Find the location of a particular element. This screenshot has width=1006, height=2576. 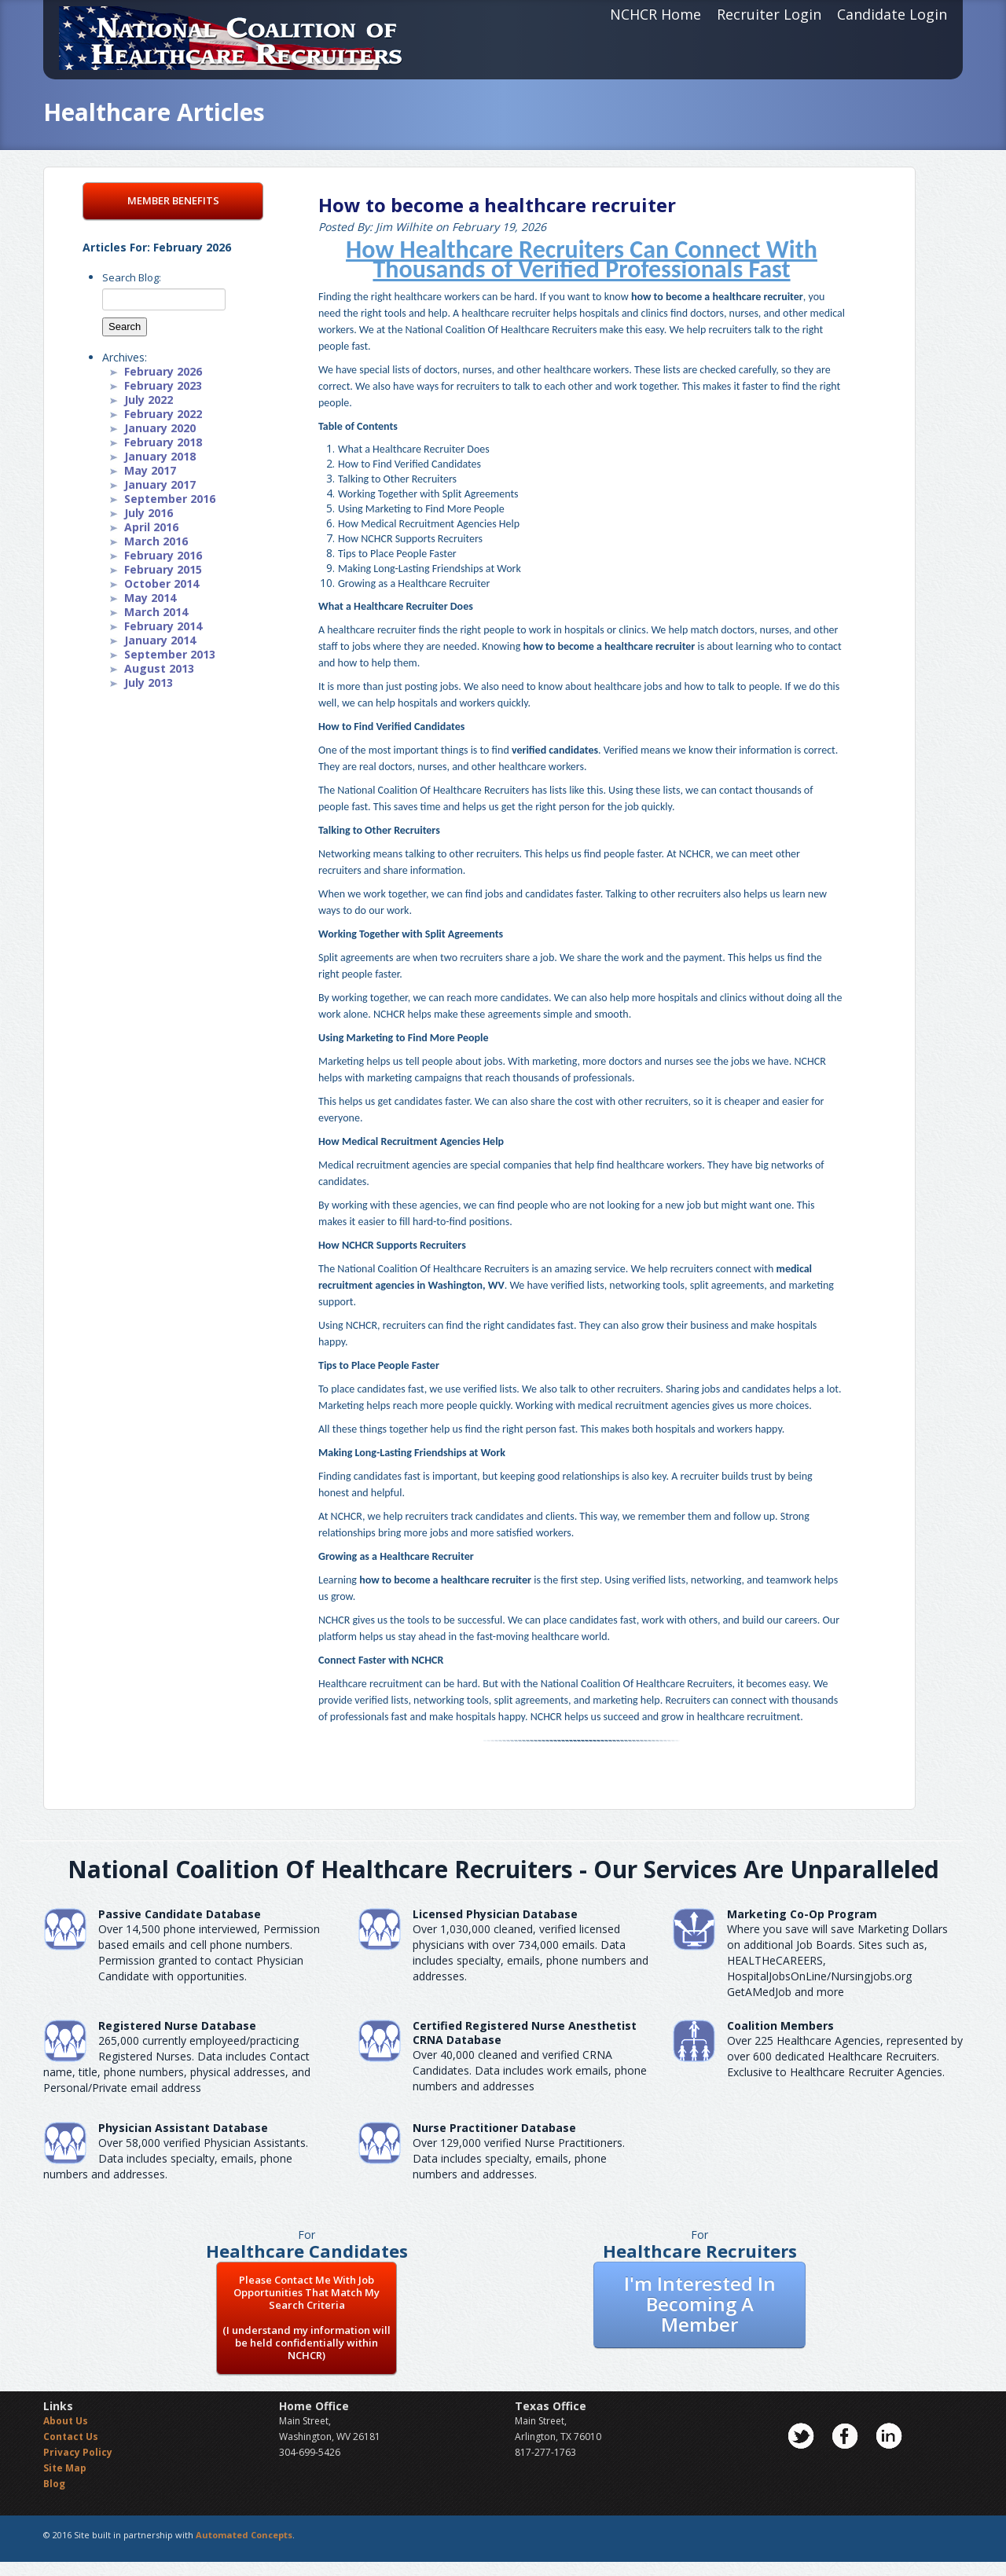

Over 58,000 verified Physician Assistants. Data includes specialty, emails, phone numbers and addresses. is located at coordinates (175, 2158).